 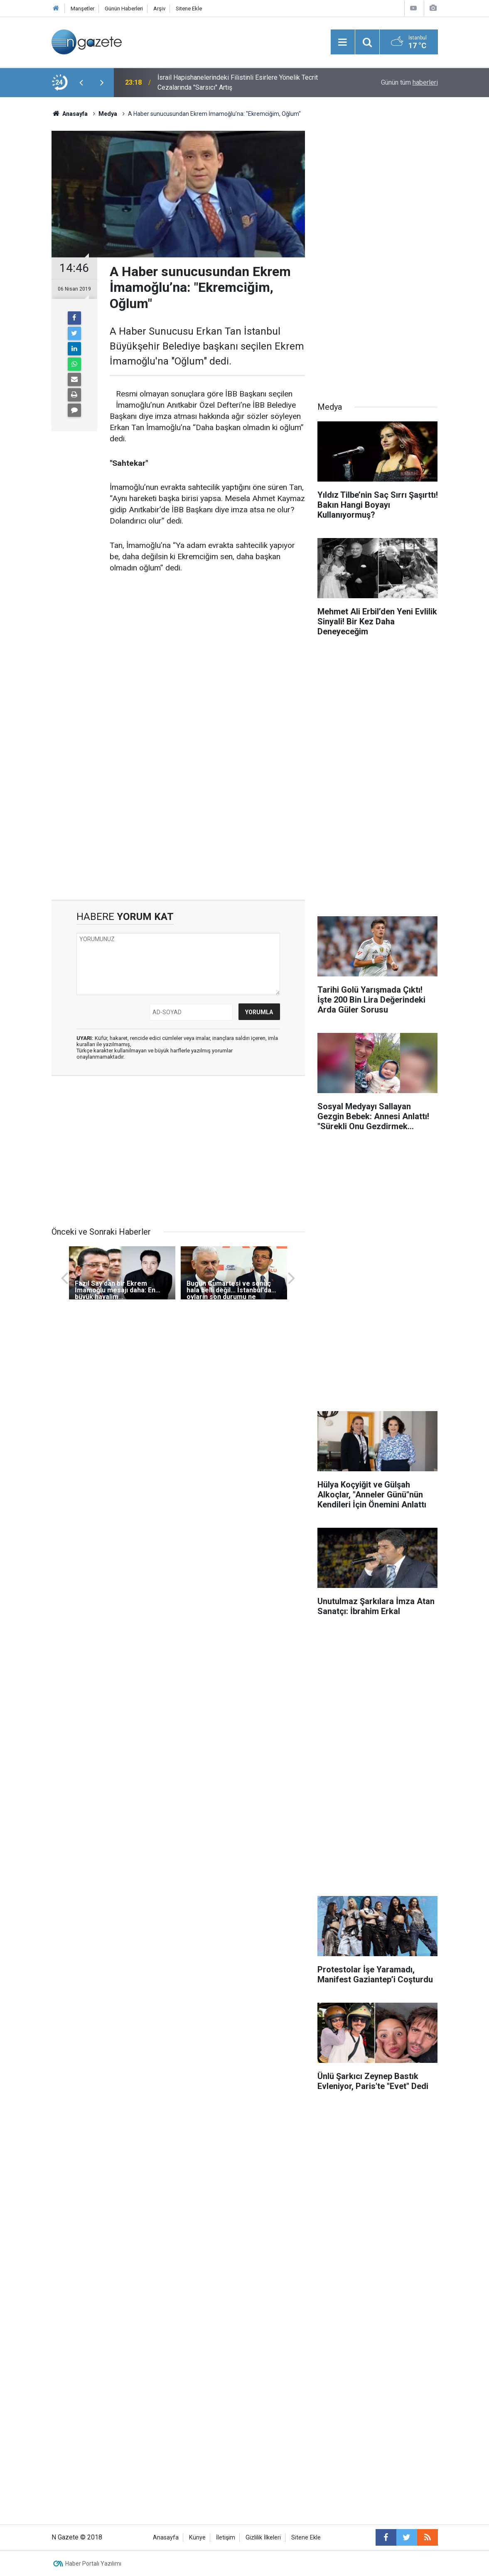 What do you see at coordinates (409, 82) in the screenshot?
I see `Günün tüm` at bounding box center [409, 82].